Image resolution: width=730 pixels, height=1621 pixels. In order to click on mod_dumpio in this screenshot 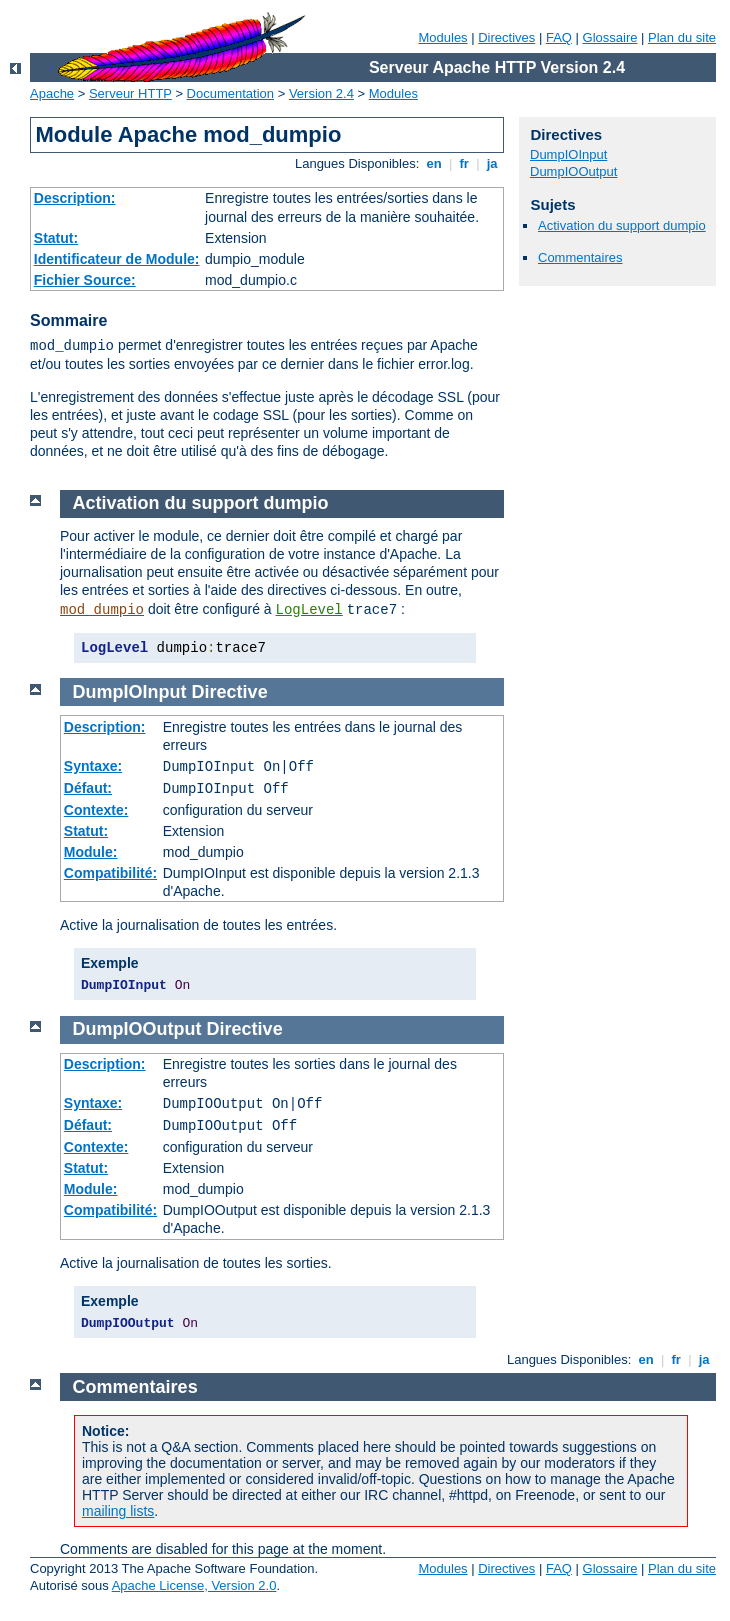, I will do `click(102, 610)`.